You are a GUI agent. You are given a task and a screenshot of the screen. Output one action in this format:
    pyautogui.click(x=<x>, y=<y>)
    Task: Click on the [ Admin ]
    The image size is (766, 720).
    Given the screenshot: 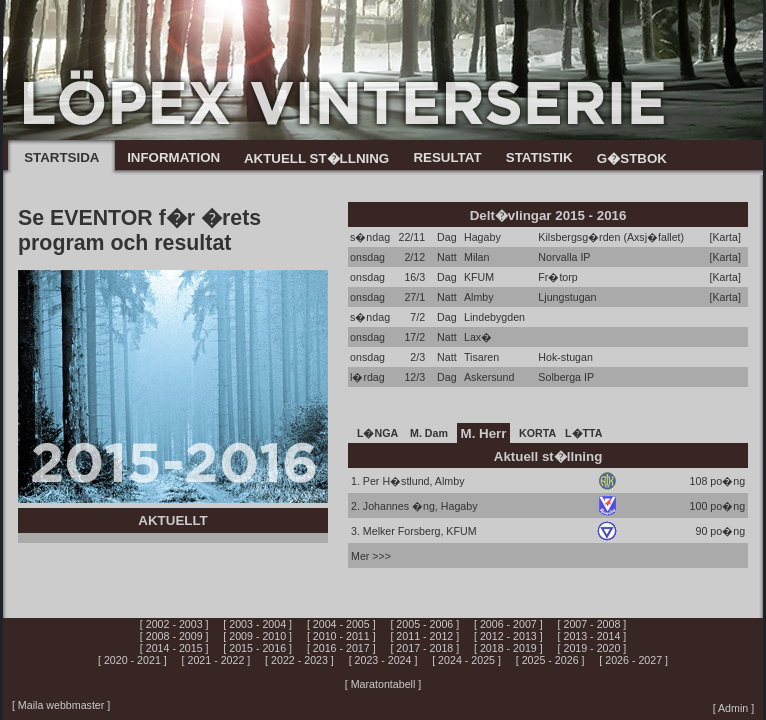 What is the action you would take?
    pyautogui.click(x=733, y=708)
    